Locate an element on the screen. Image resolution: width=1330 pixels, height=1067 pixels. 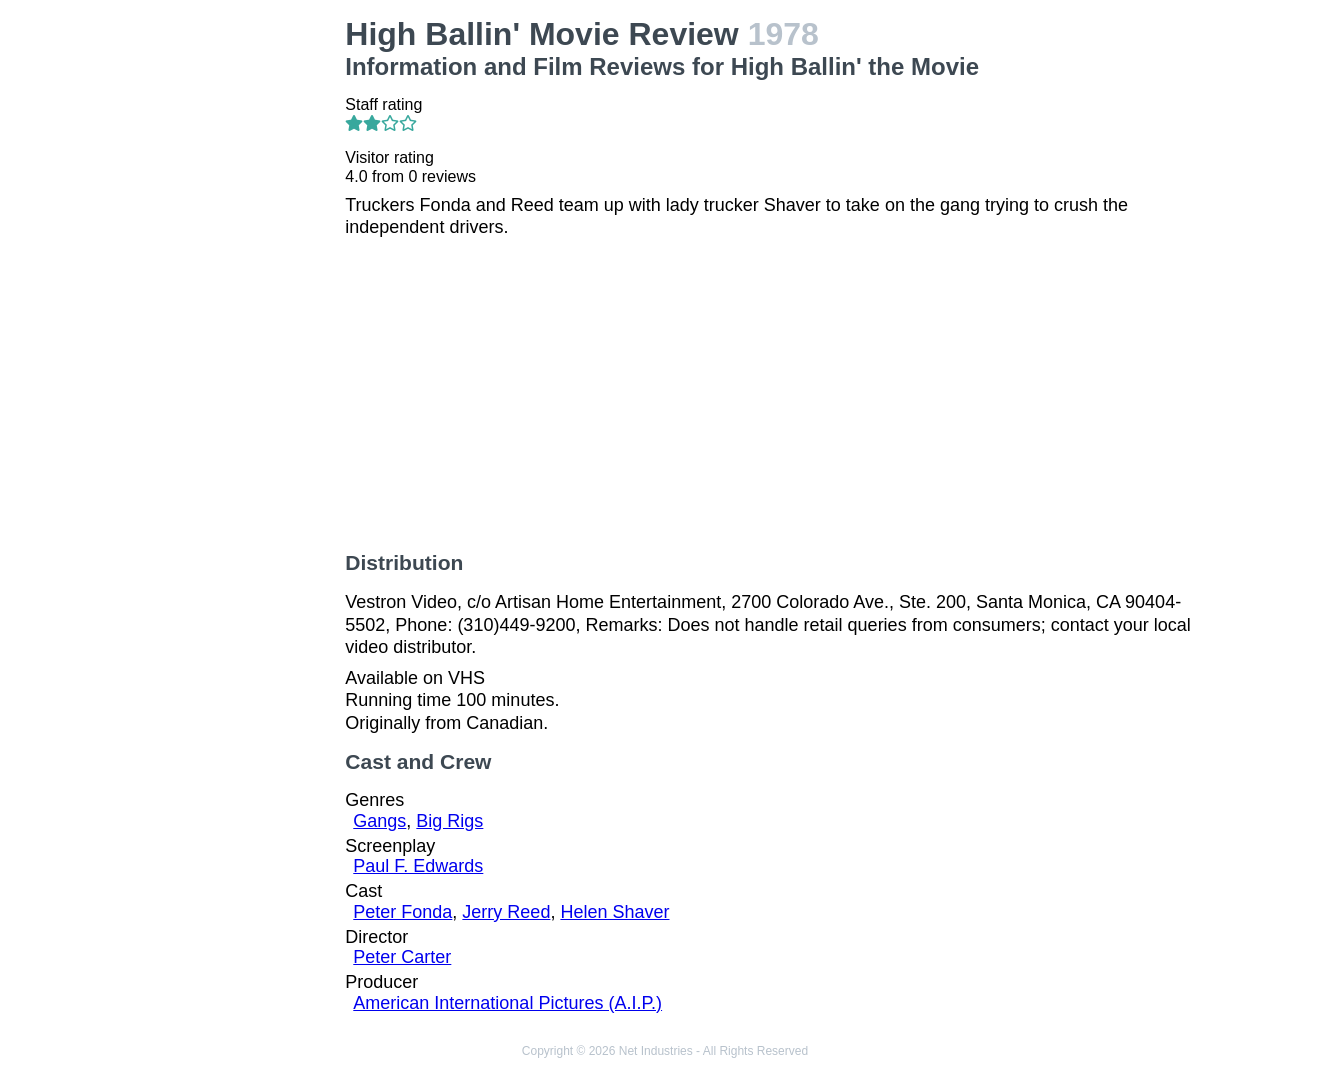
Helen Shaver is located at coordinates (614, 912).